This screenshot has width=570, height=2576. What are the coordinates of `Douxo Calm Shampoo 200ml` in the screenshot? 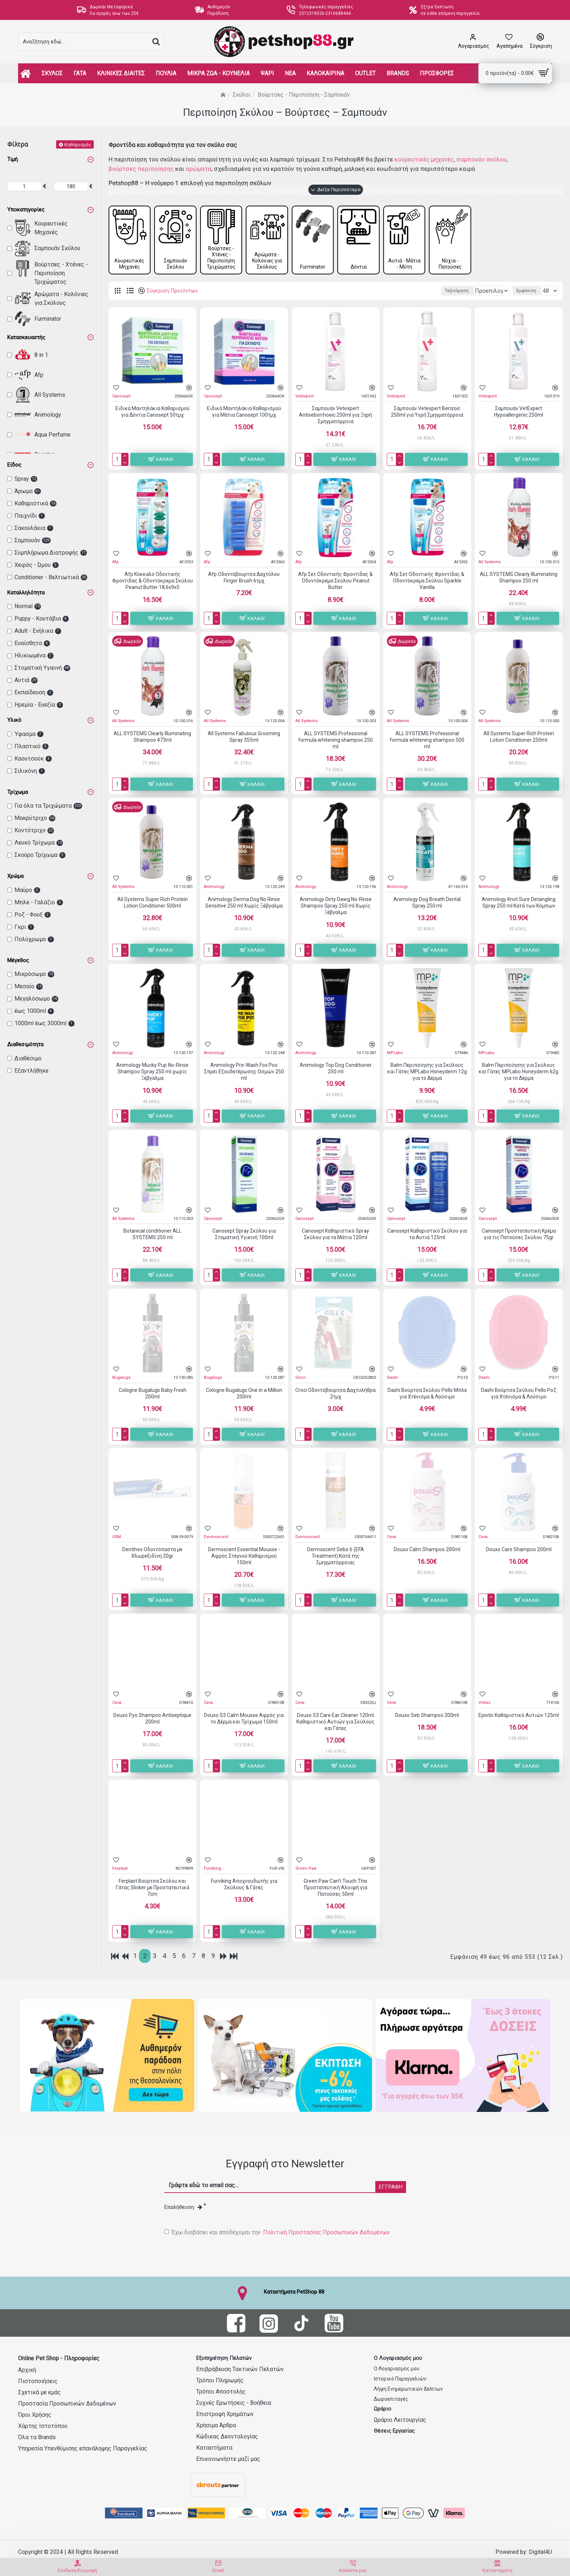 It's located at (427, 1551).